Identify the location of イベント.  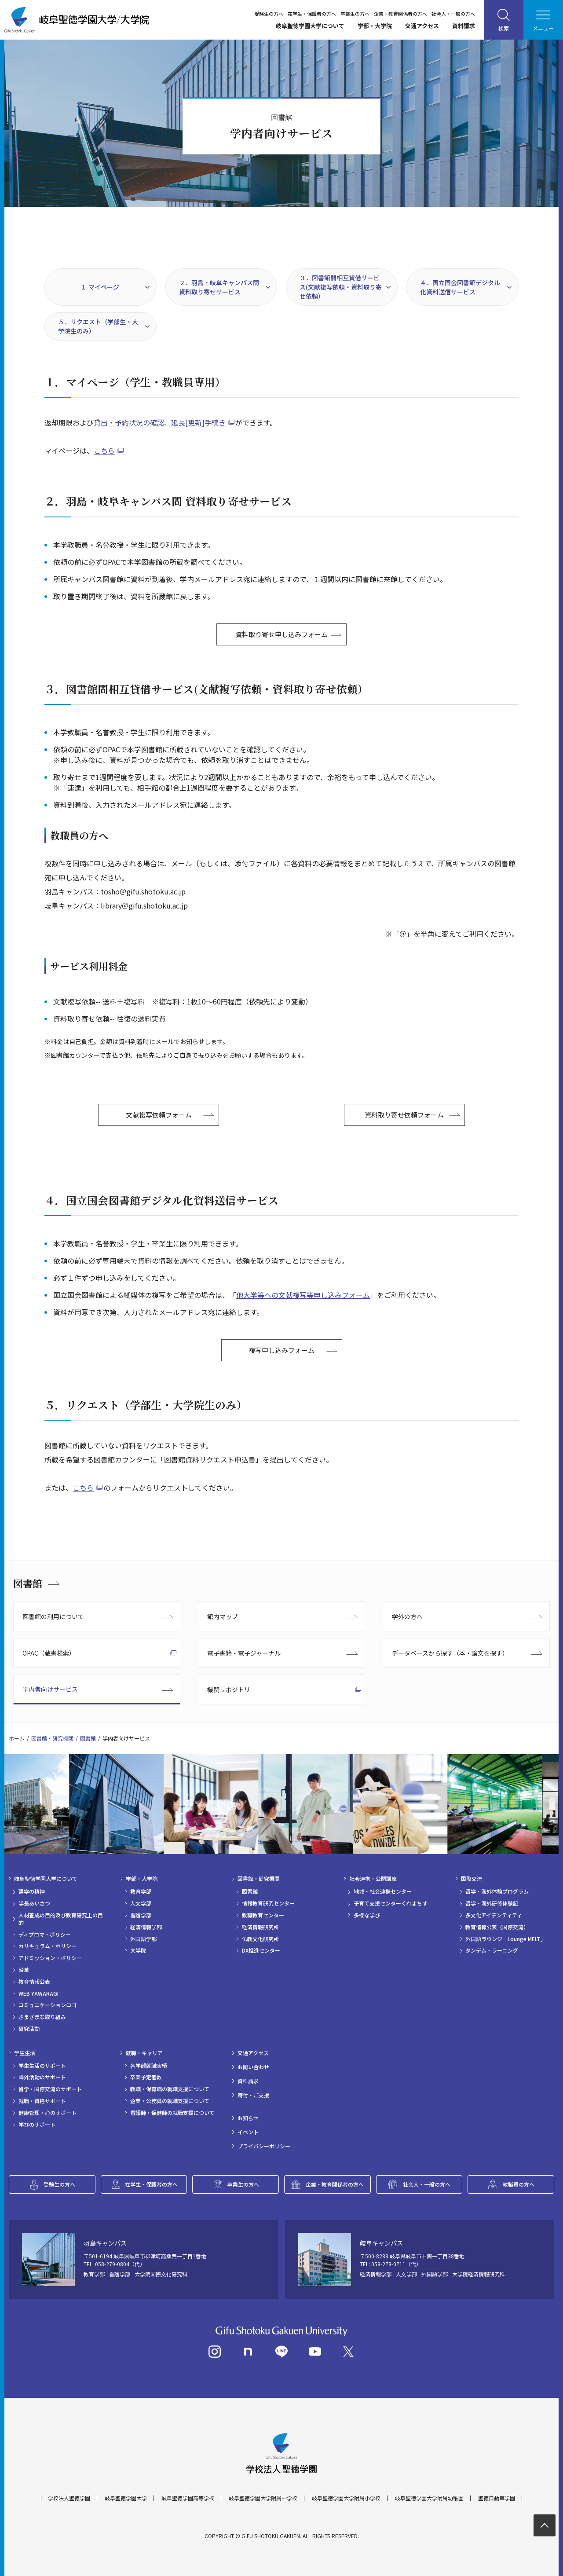
(248, 2132).